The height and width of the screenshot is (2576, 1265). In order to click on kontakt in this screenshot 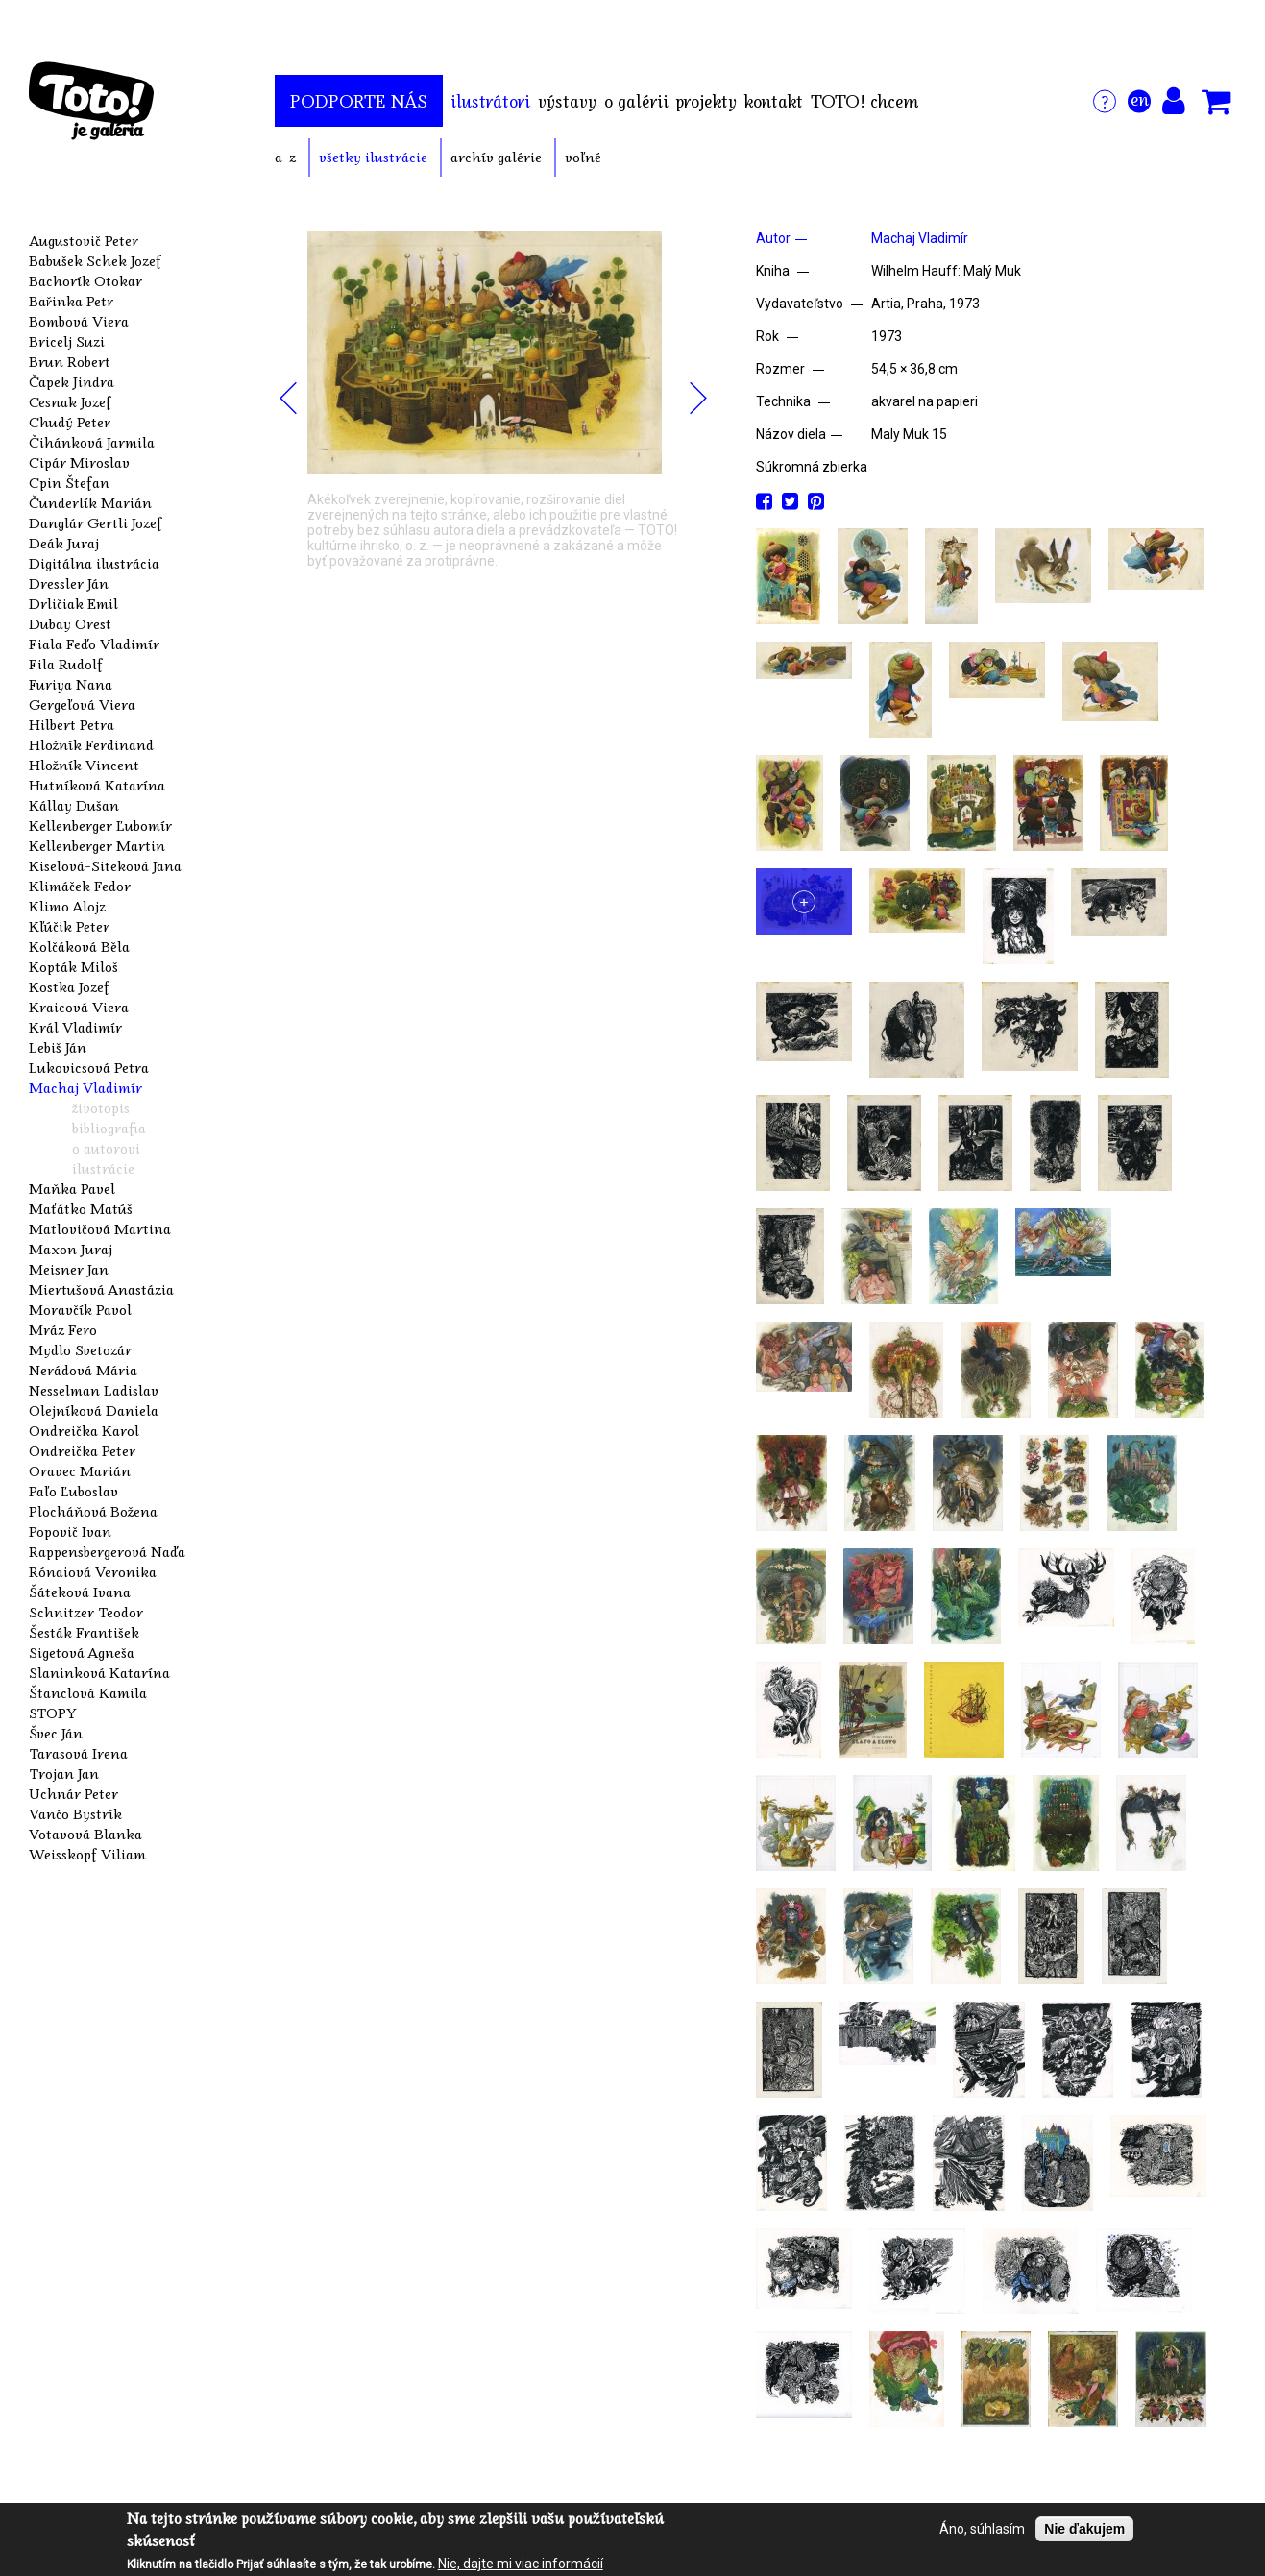, I will do `click(773, 100)`.